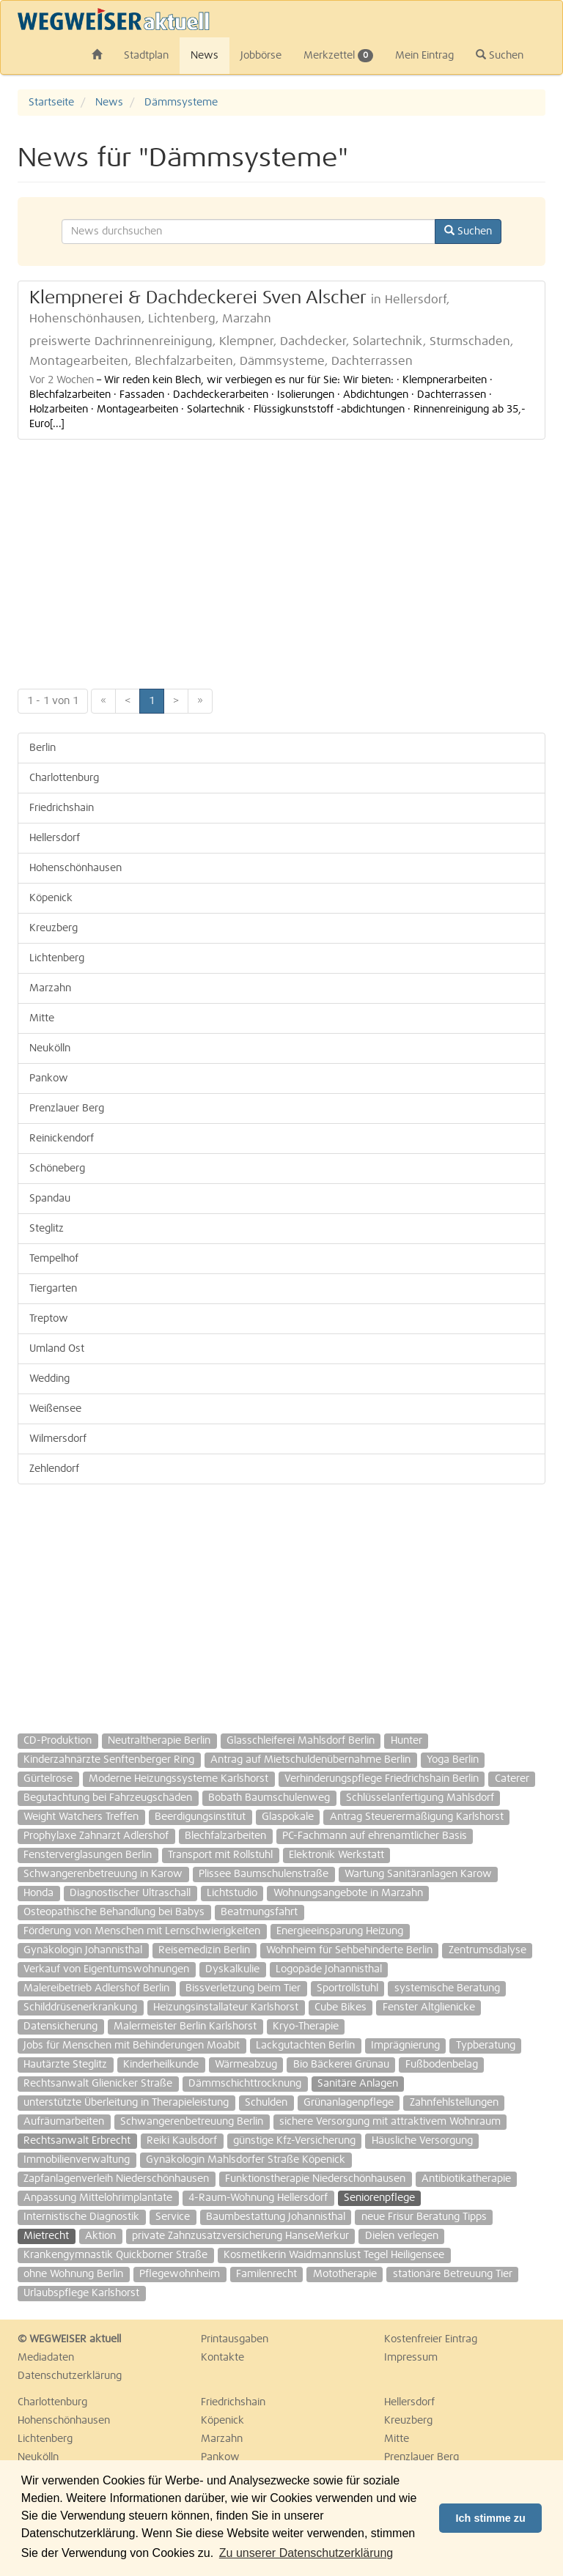  I want to click on Typberatung, so click(485, 2045).